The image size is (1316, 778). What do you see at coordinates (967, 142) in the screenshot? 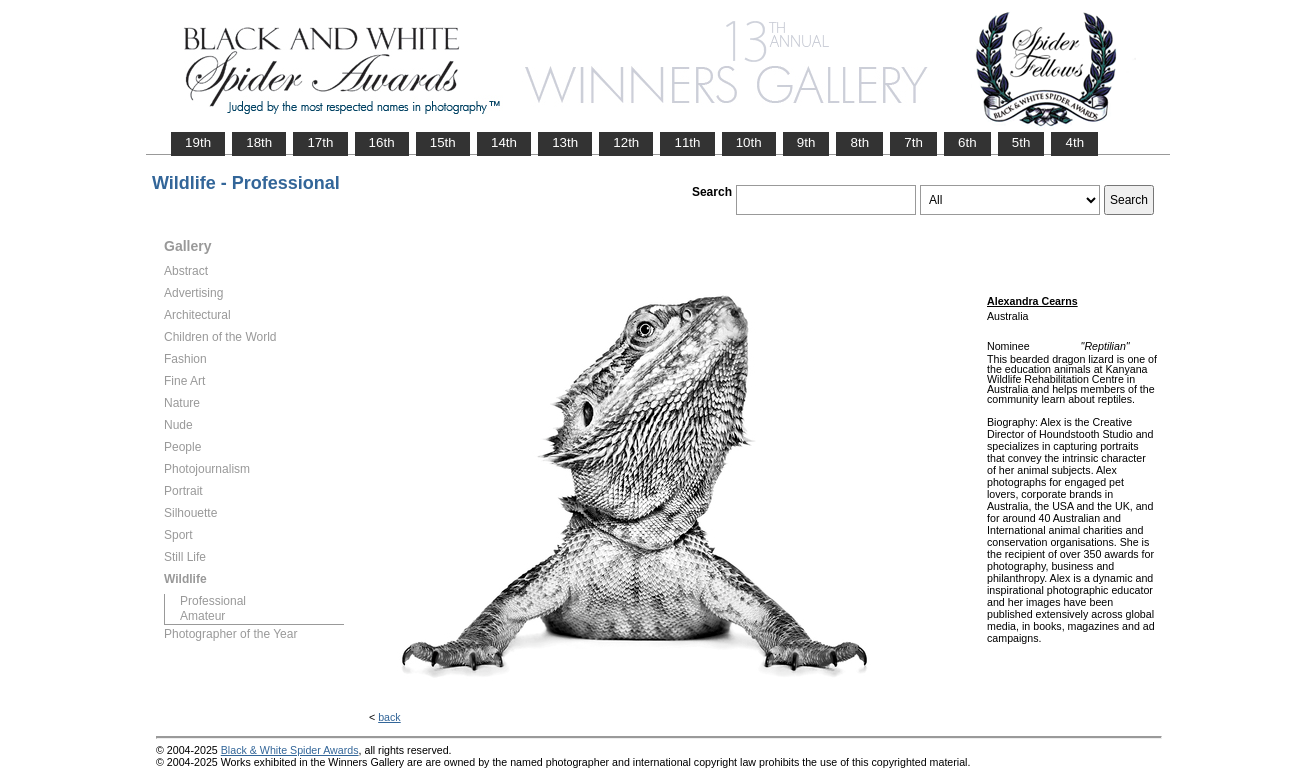
I see `6th` at bounding box center [967, 142].